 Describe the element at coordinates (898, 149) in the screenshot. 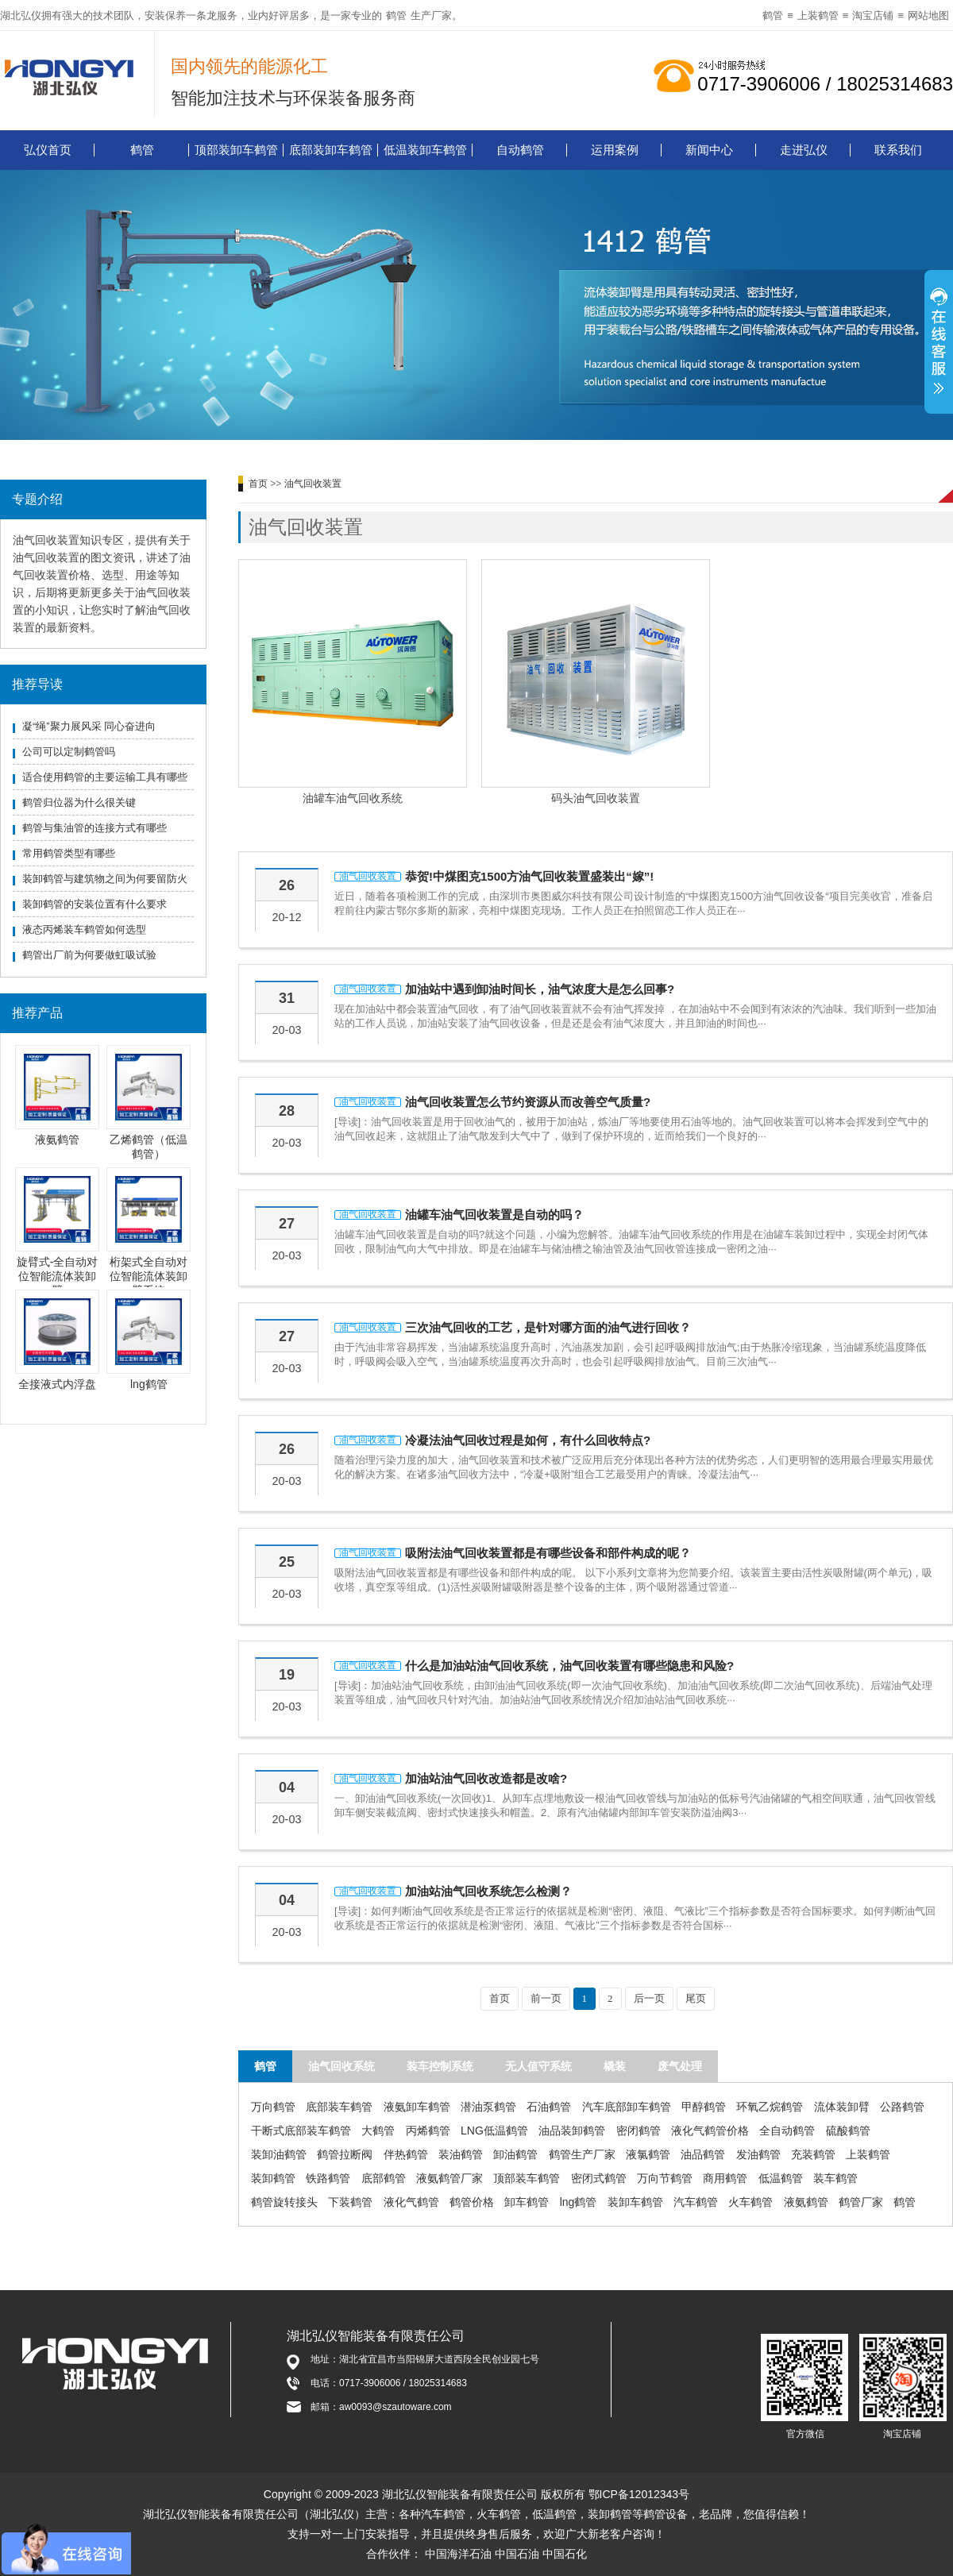

I see `联系我们` at that location.